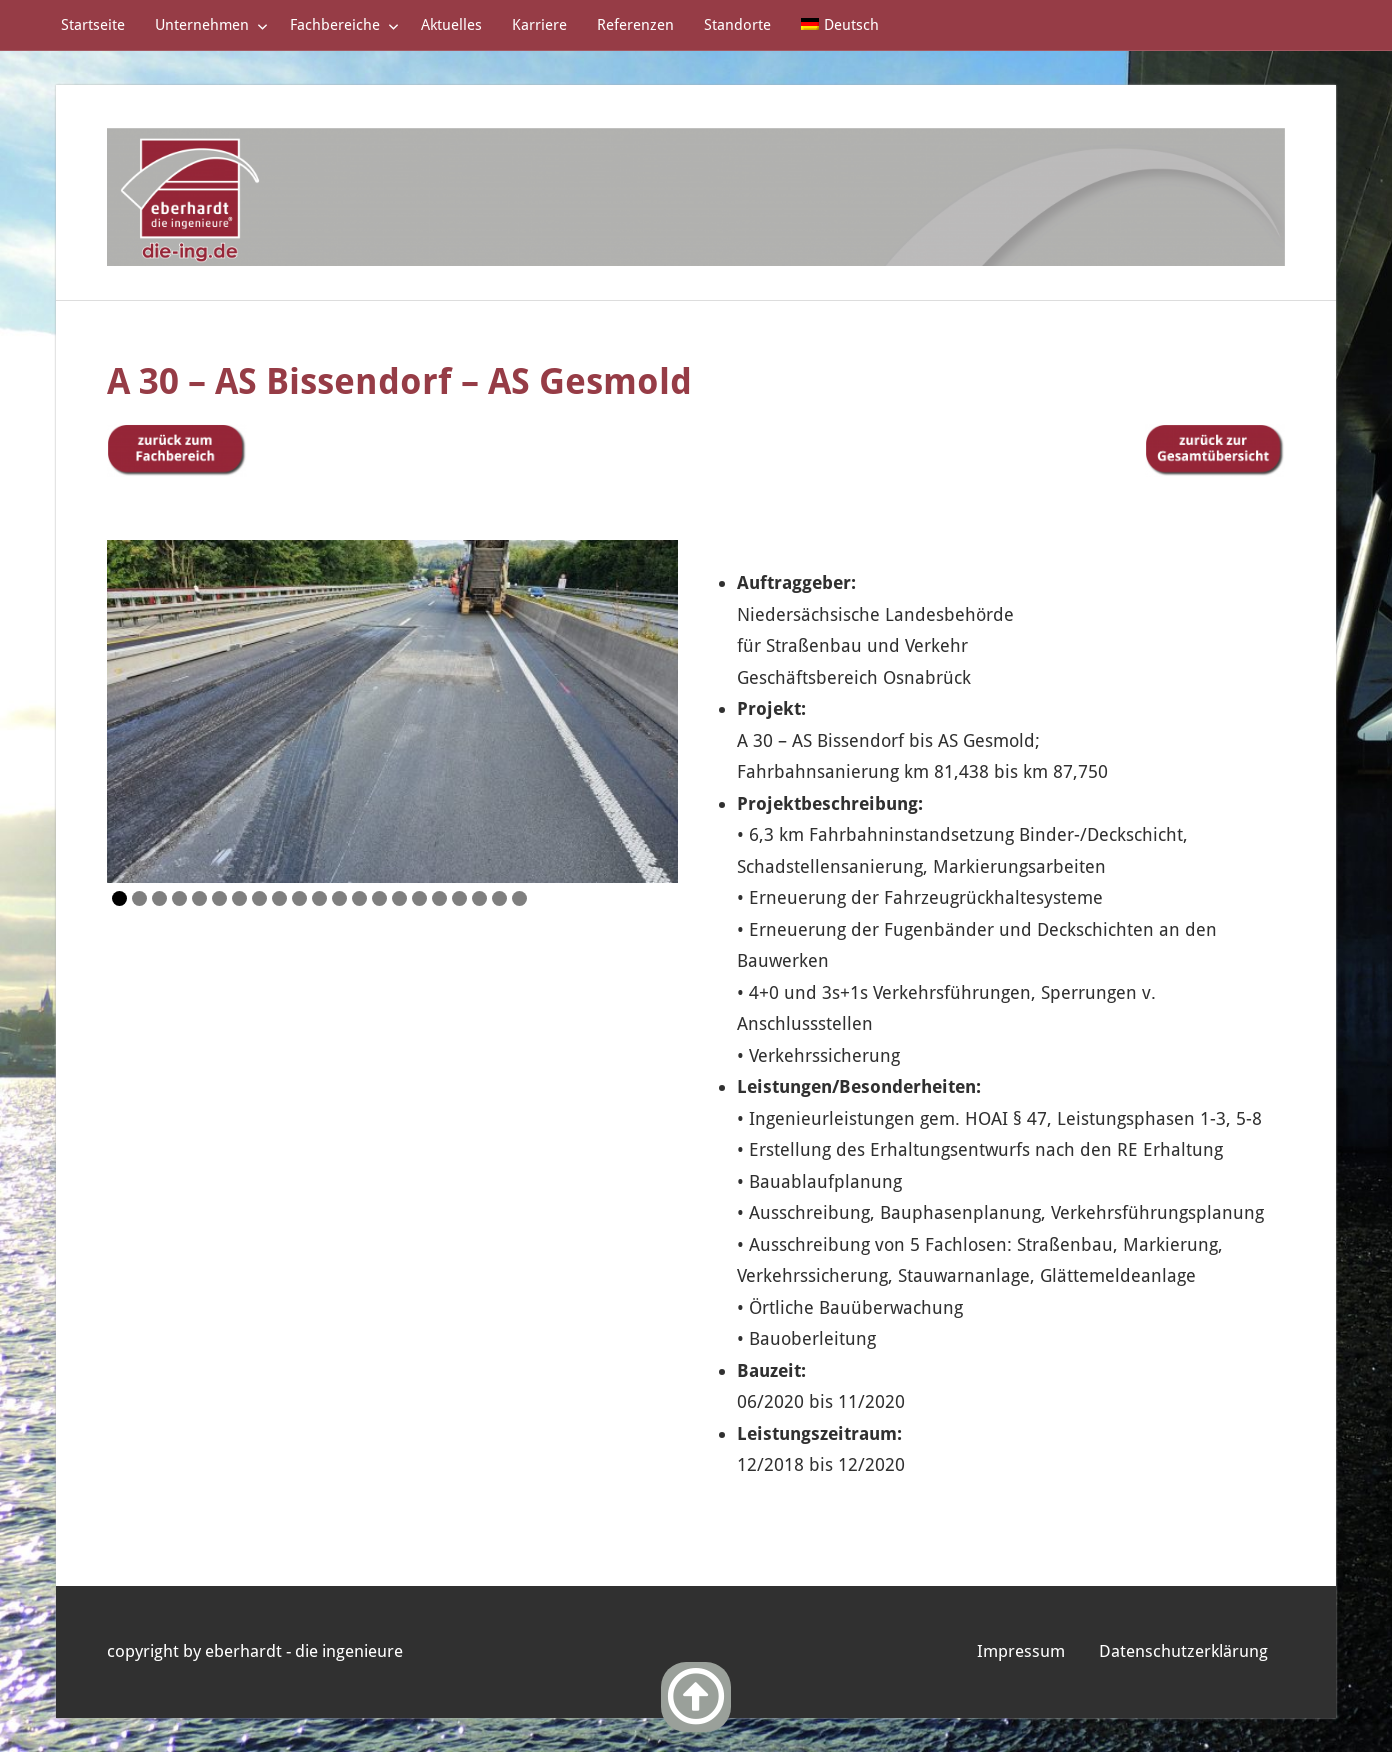 The width and height of the screenshot is (1392, 1752). I want to click on [menuitem], so click(840, 25).